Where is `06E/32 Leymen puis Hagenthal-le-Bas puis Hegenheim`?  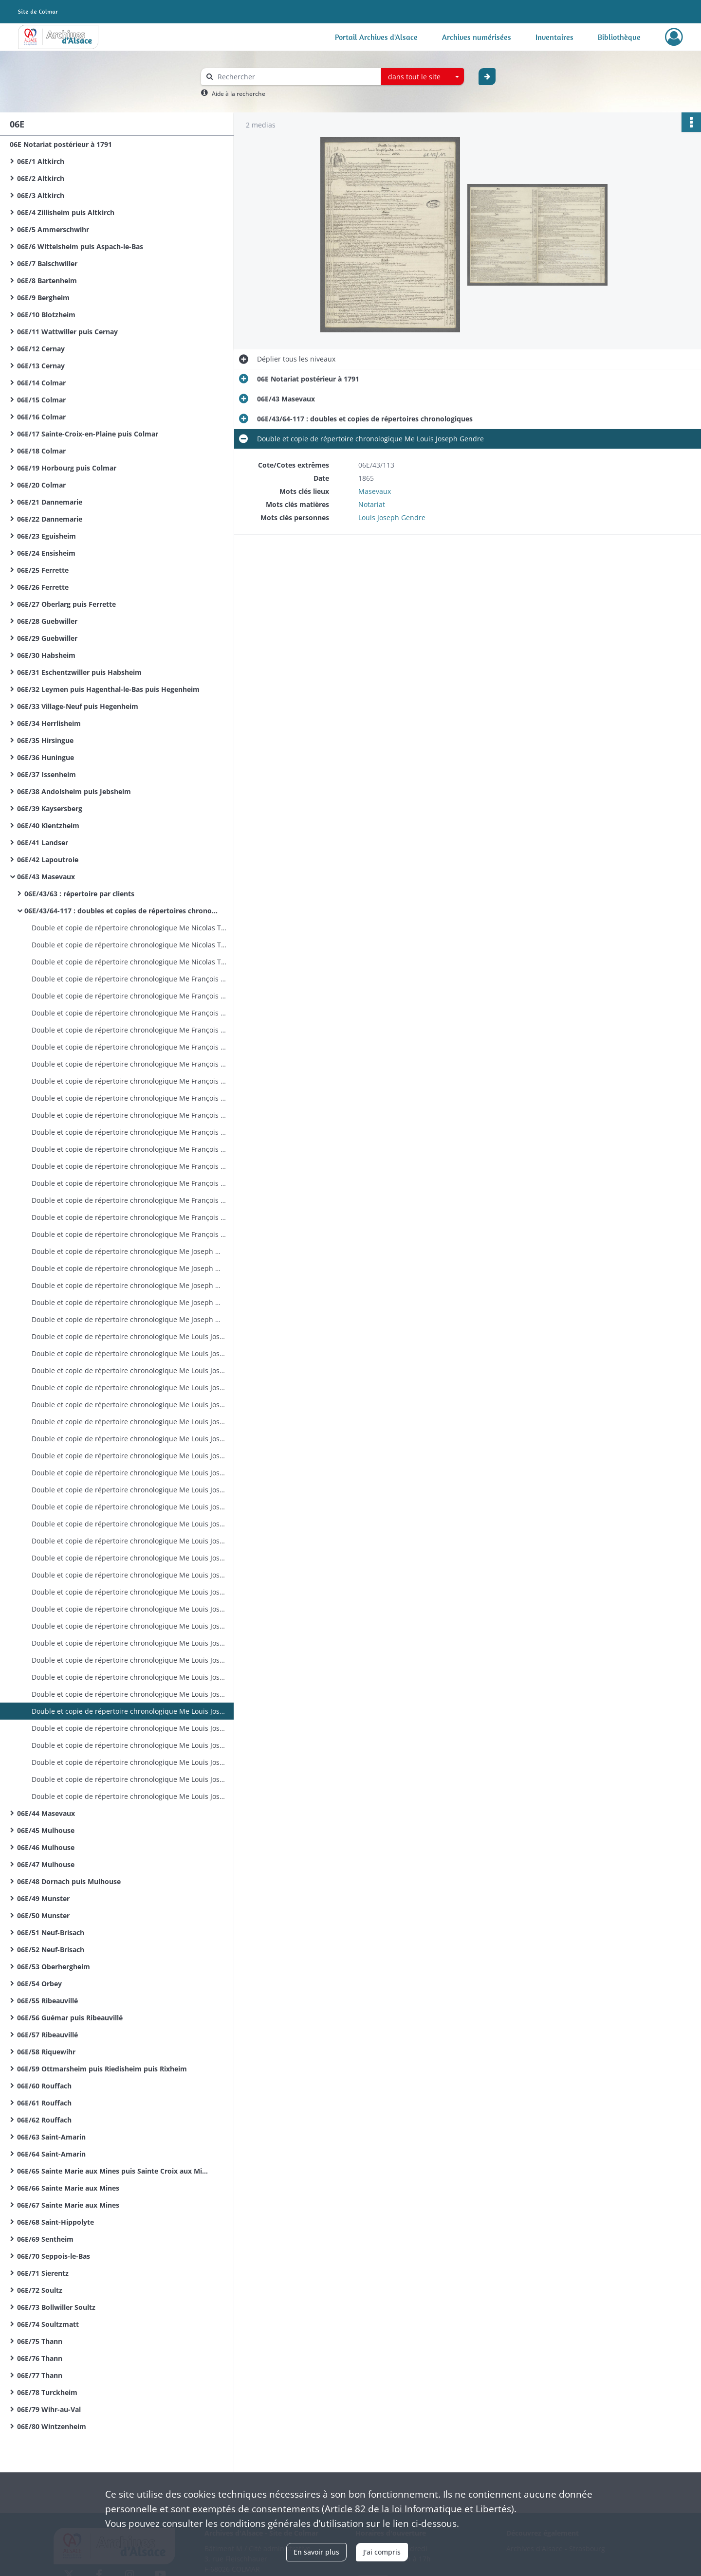
06E/32 Leymen puis Hagenthal-le-Bas puis Hegenheim is located at coordinates (108, 689).